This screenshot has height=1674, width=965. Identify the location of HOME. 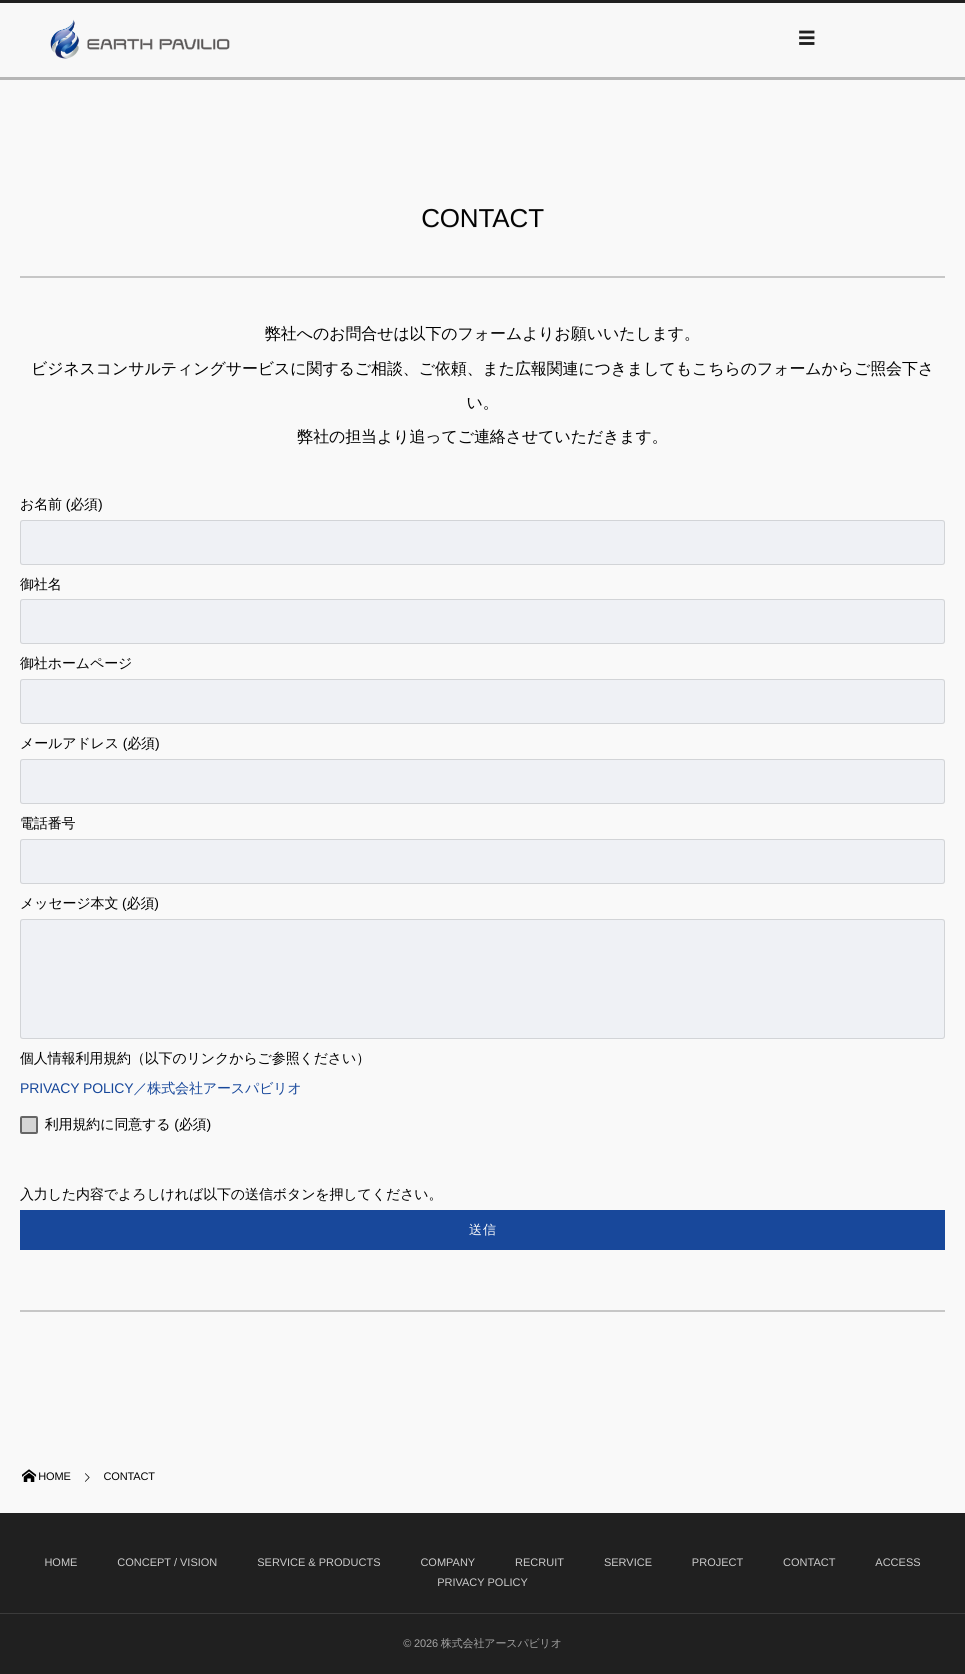
(60, 1563).